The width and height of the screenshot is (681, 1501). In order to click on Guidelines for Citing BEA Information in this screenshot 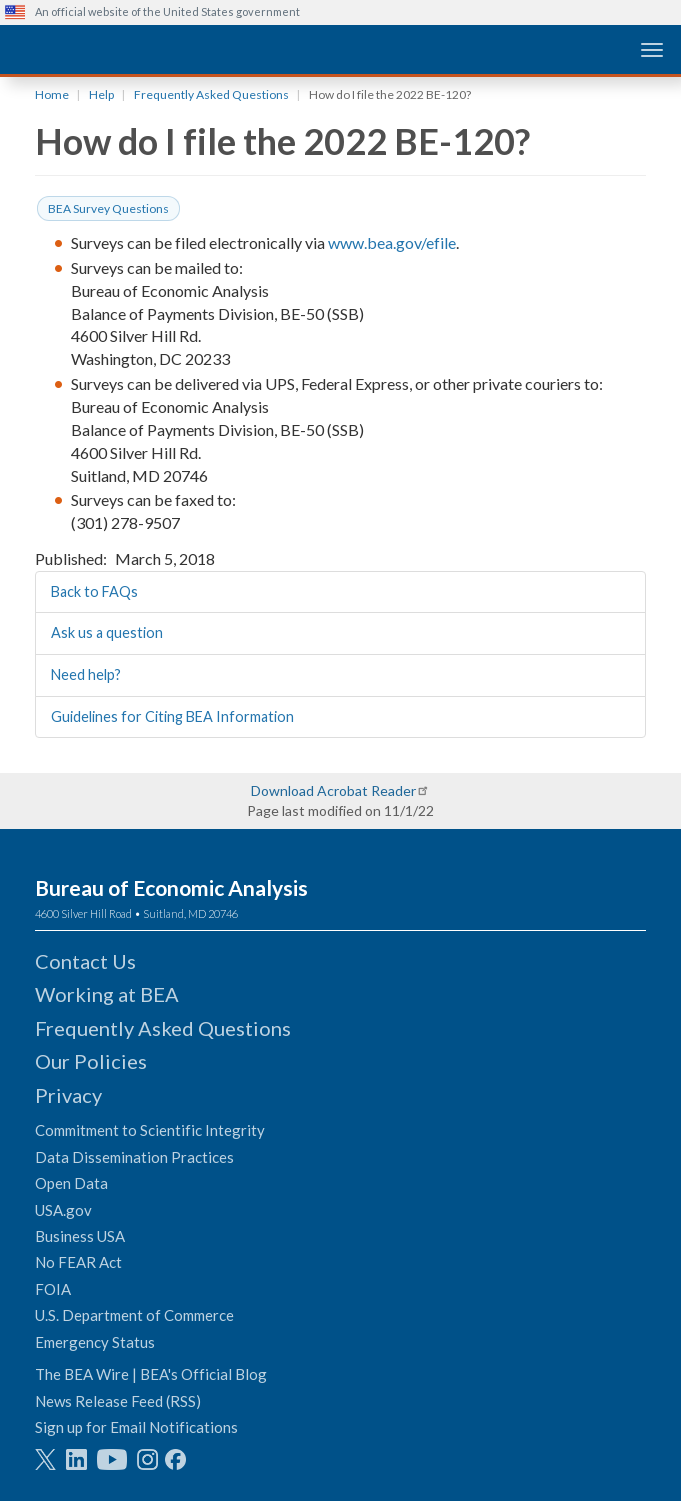, I will do `click(172, 716)`.